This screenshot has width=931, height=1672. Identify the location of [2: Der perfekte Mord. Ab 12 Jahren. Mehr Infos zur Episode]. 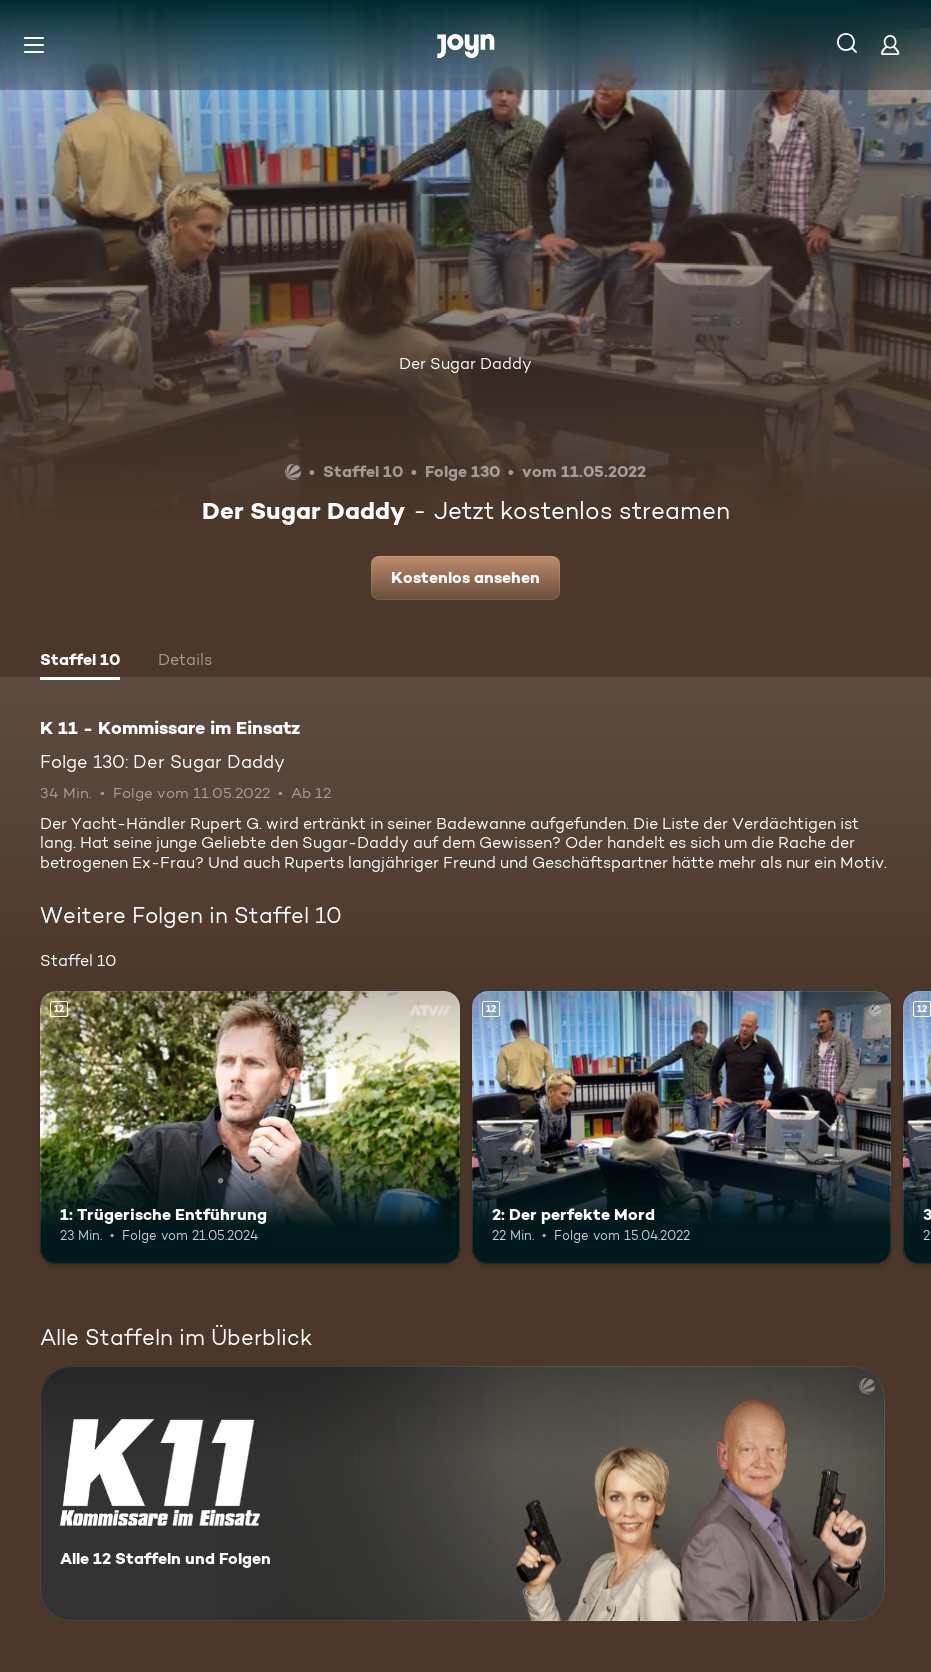
(682, 1127).